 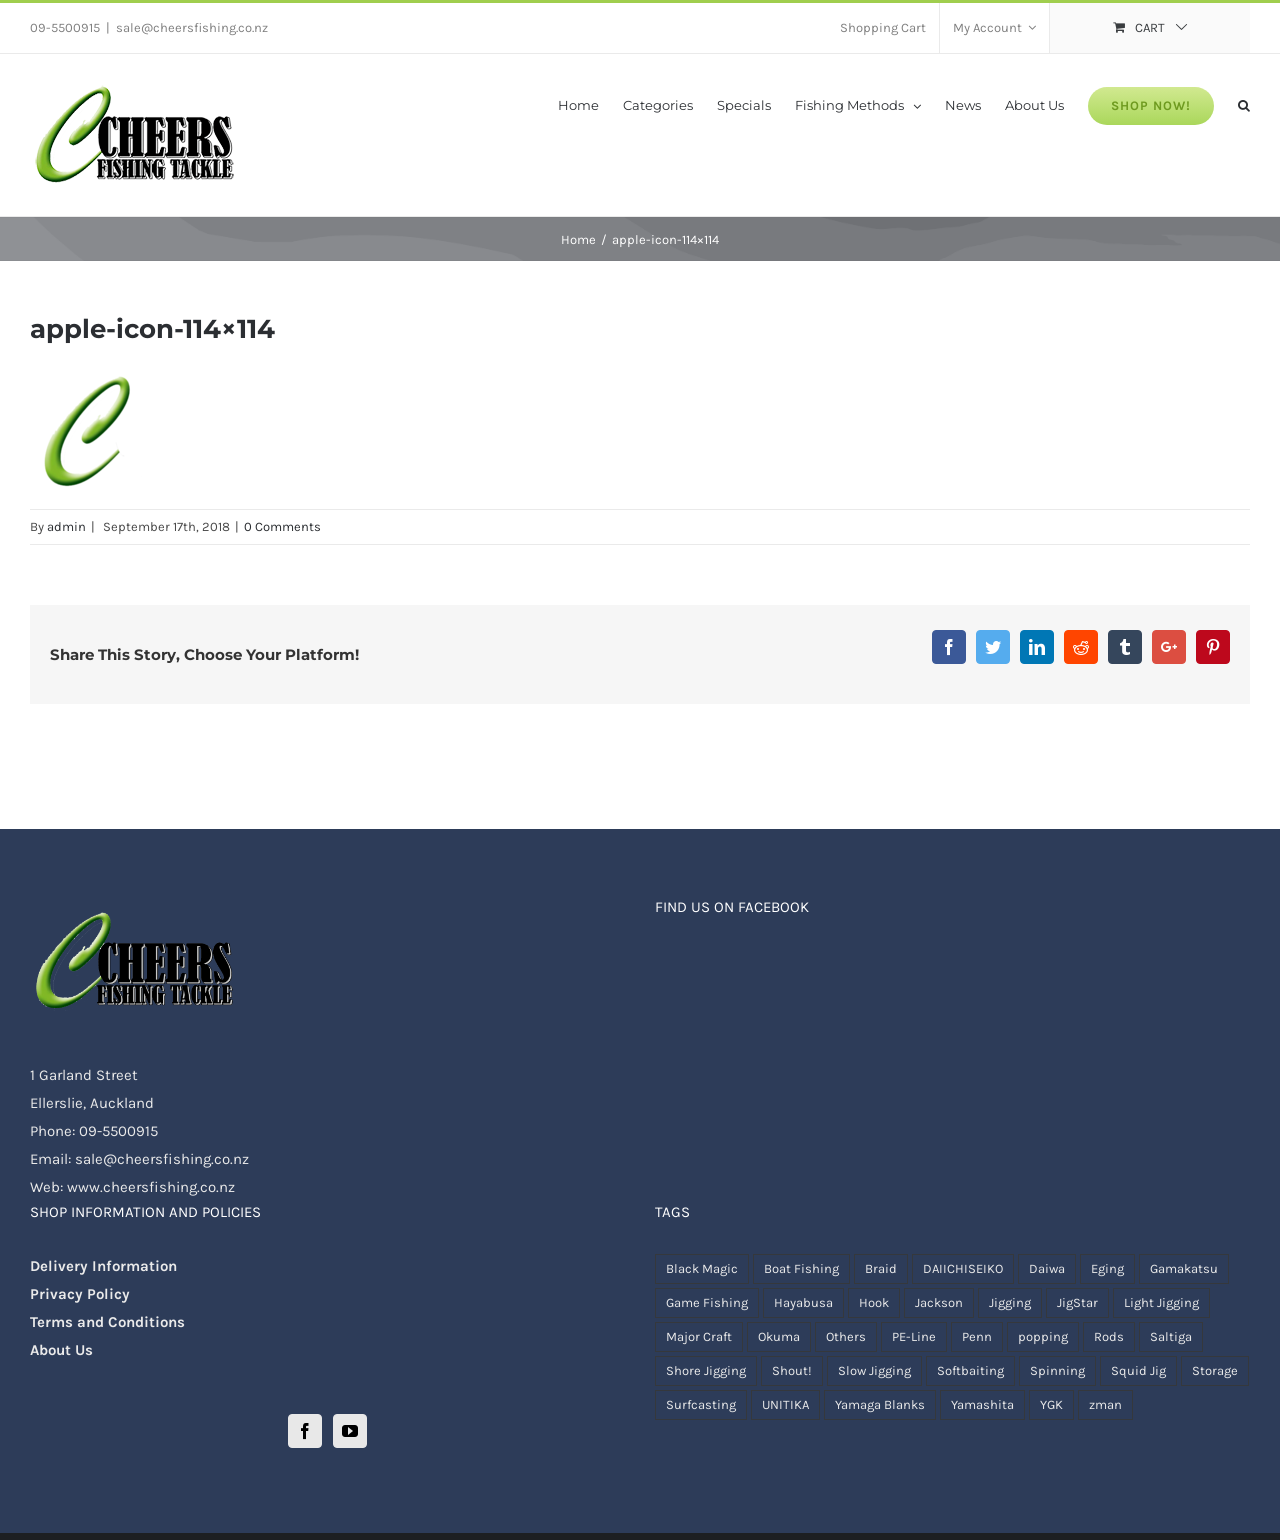 What do you see at coordinates (1010, 1302) in the screenshot?
I see `Jigging [Jigging ()]` at bounding box center [1010, 1302].